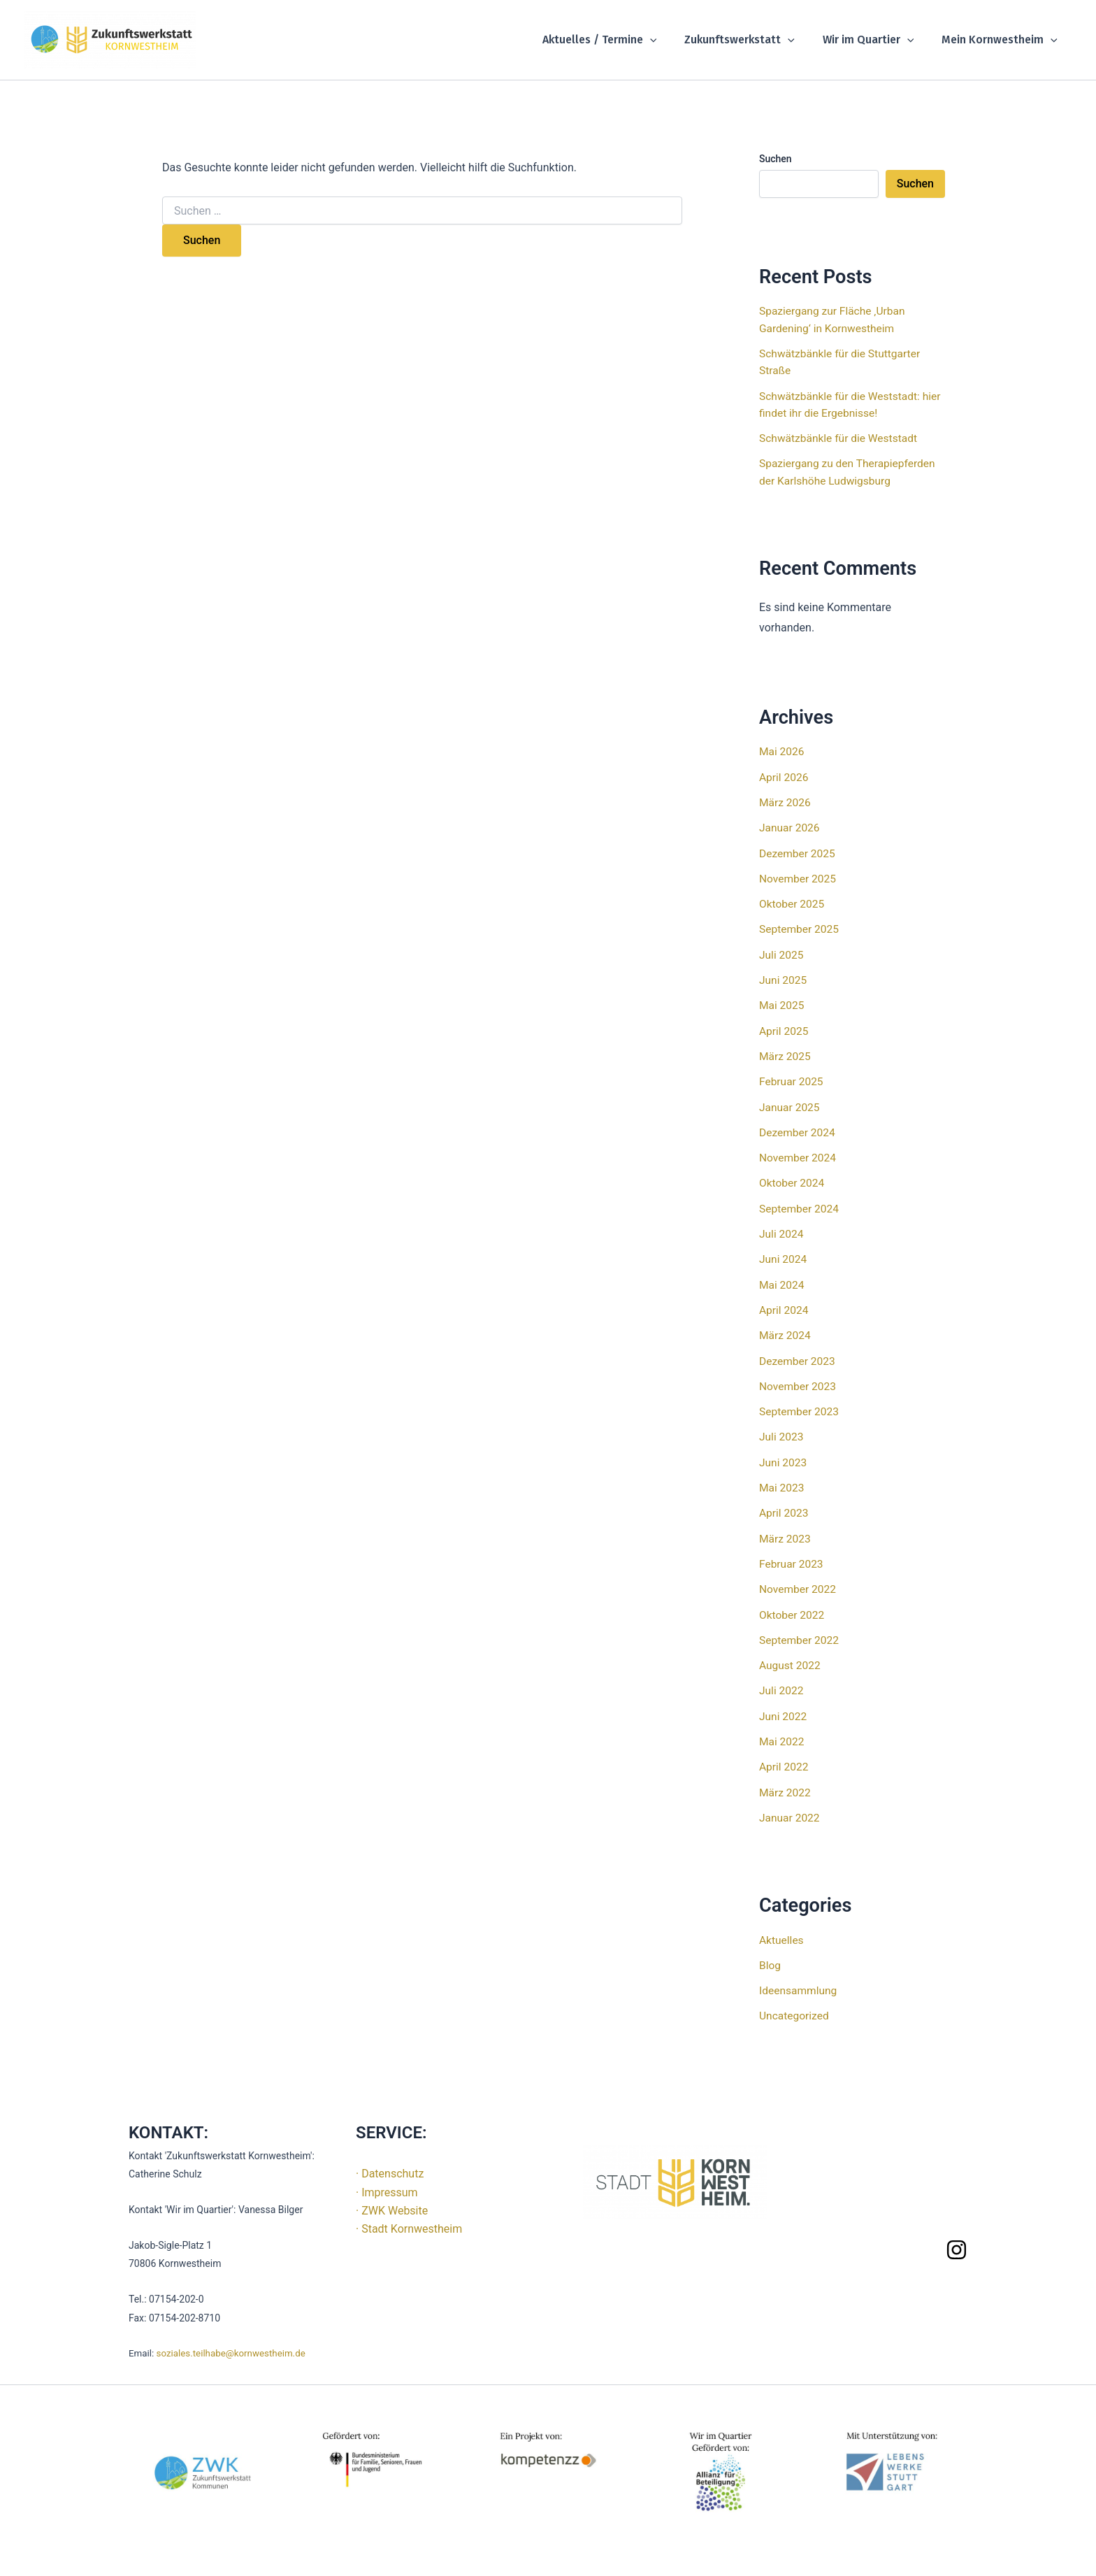 Image resolution: width=1096 pixels, height=2576 pixels. What do you see at coordinates (792, 1605) in the screenshot?
I see `Oktober 2022` at bounding box center [792, 1605].